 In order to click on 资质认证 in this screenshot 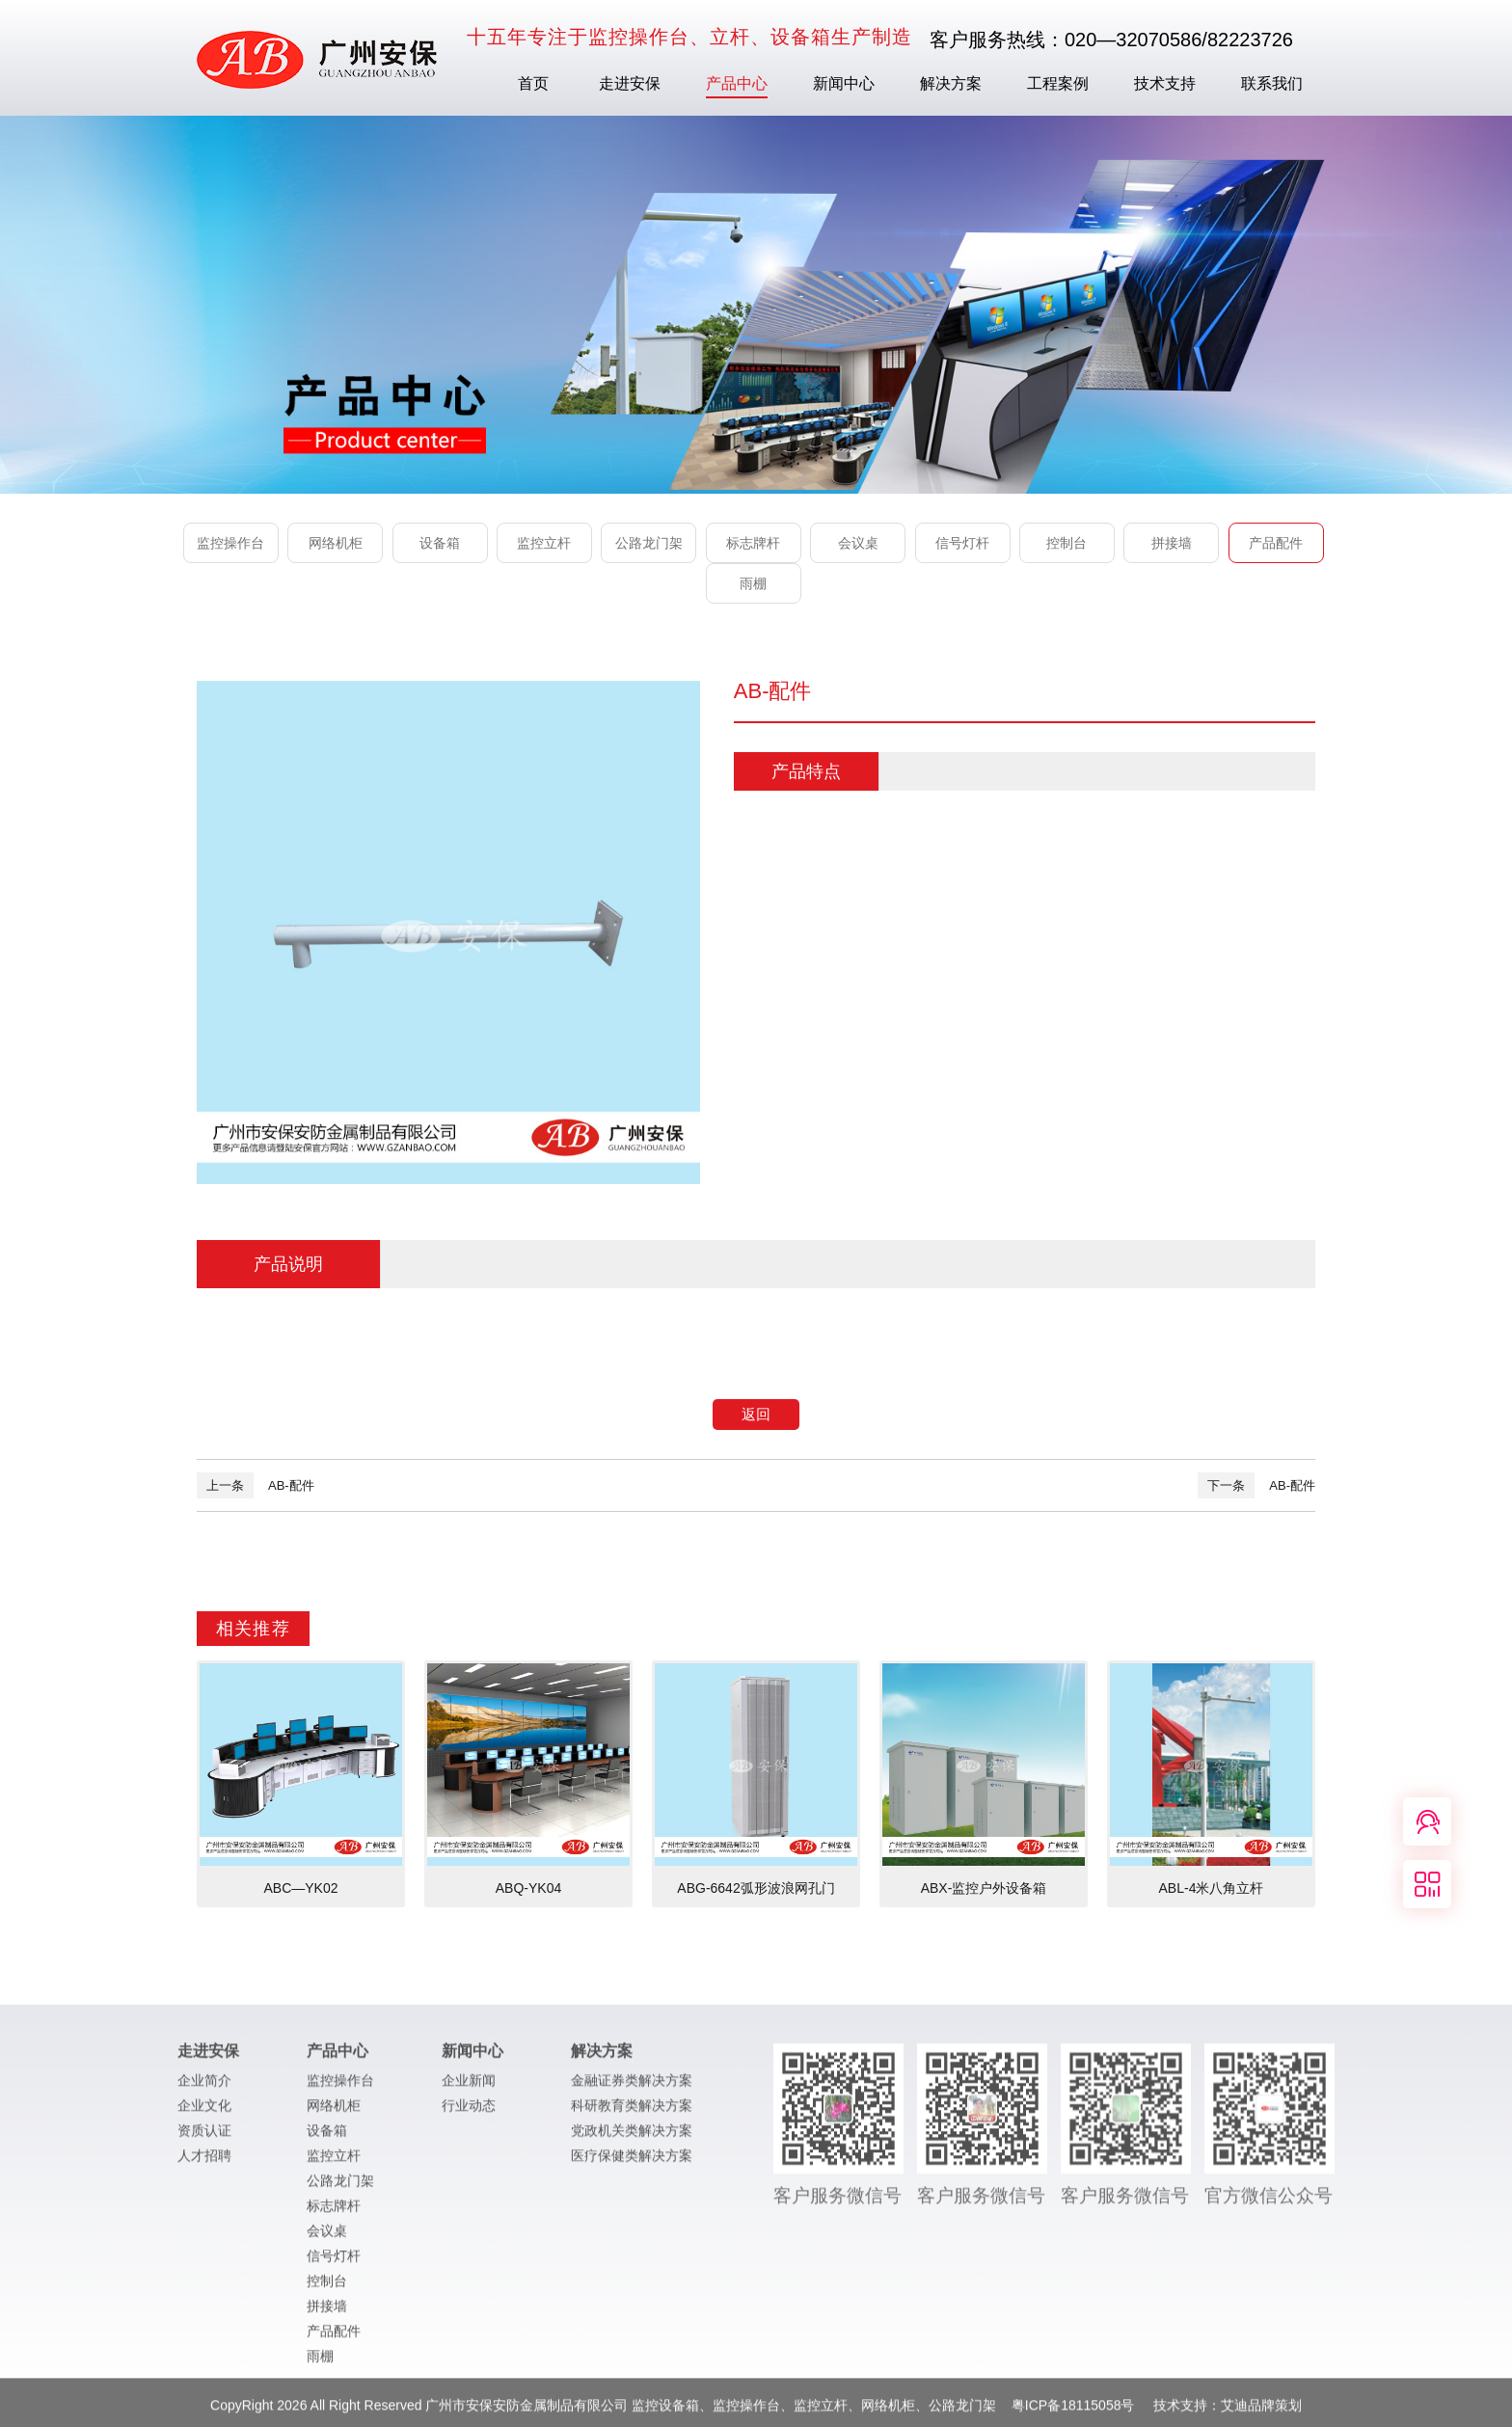, I will do `click(204, 2138)`.